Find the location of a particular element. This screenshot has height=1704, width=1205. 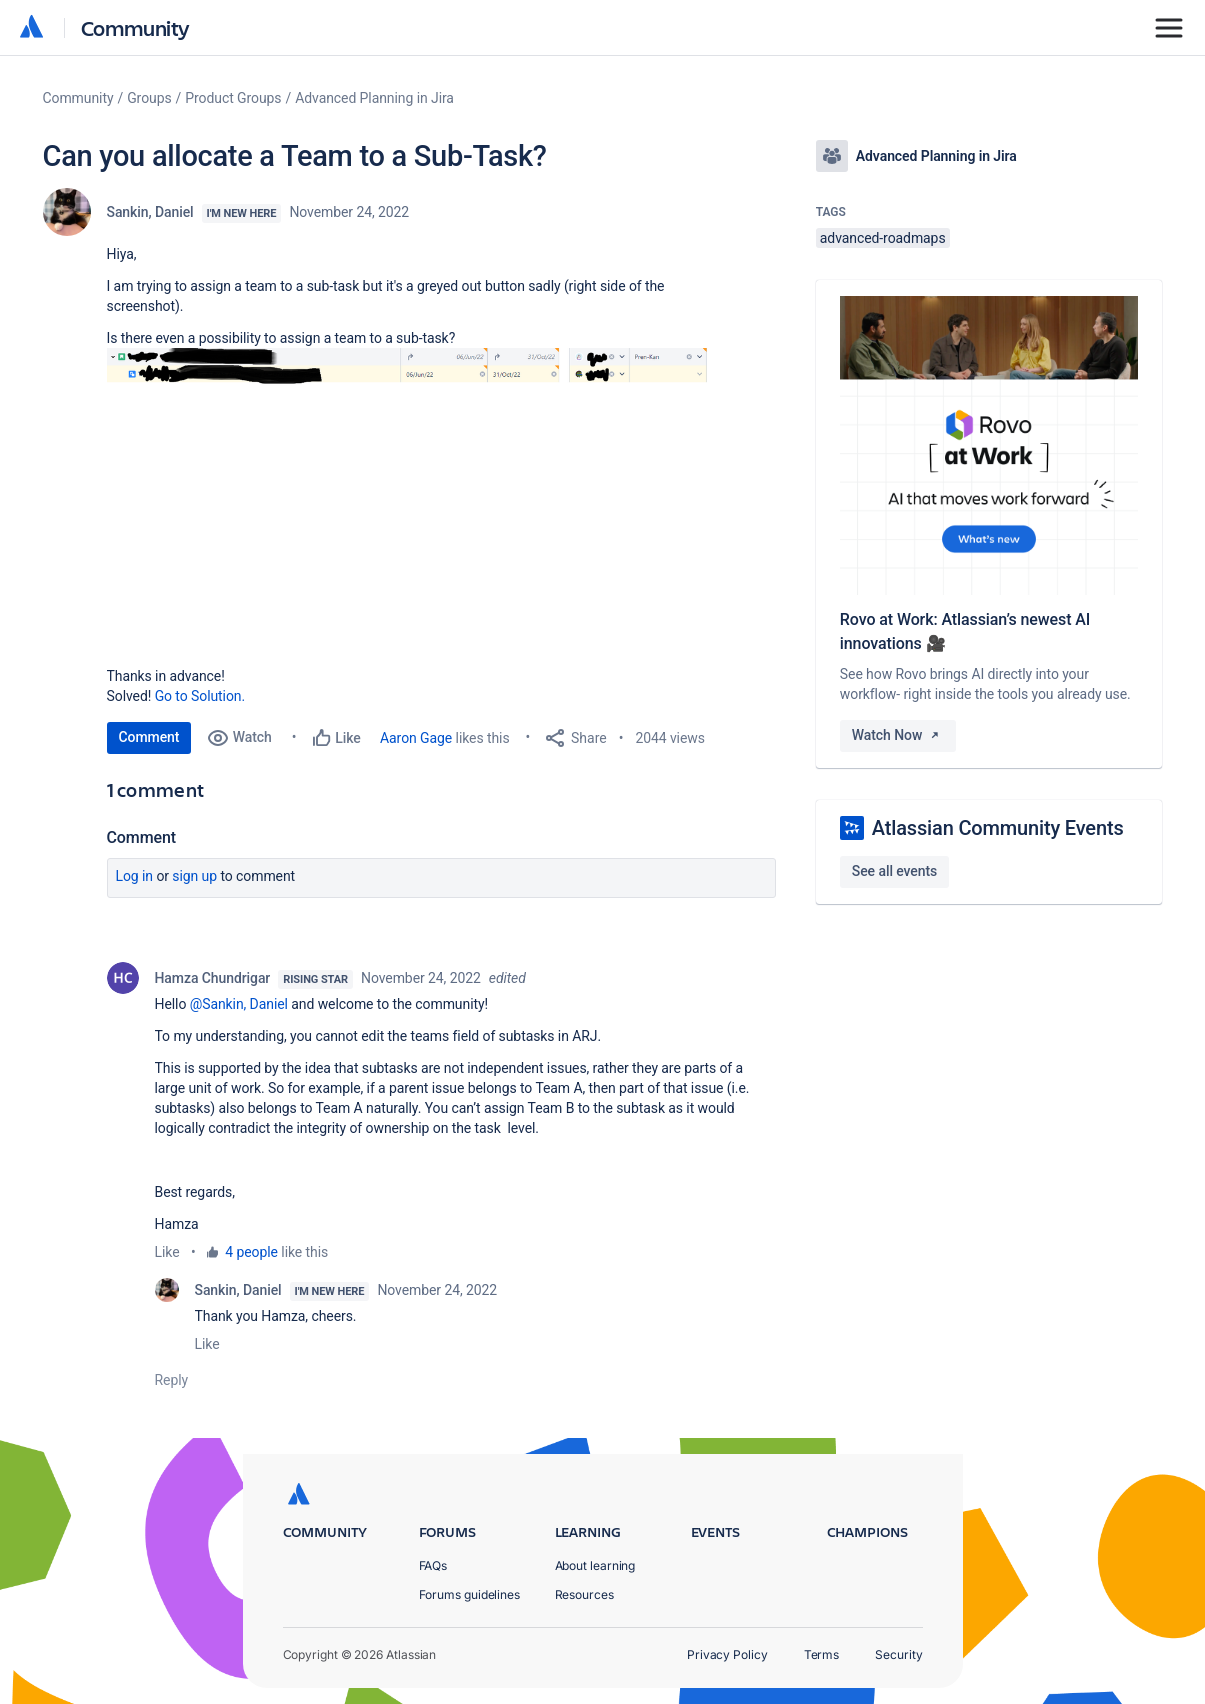

Comment is located at coordinates (149, 737).